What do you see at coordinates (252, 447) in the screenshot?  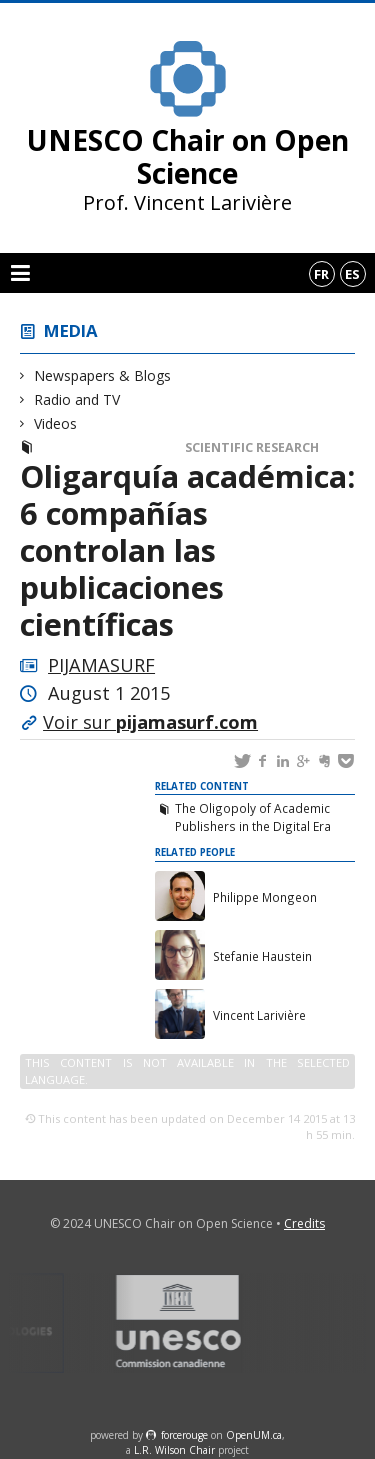 I see `Scientific Research` at bounding box center [252, 447].